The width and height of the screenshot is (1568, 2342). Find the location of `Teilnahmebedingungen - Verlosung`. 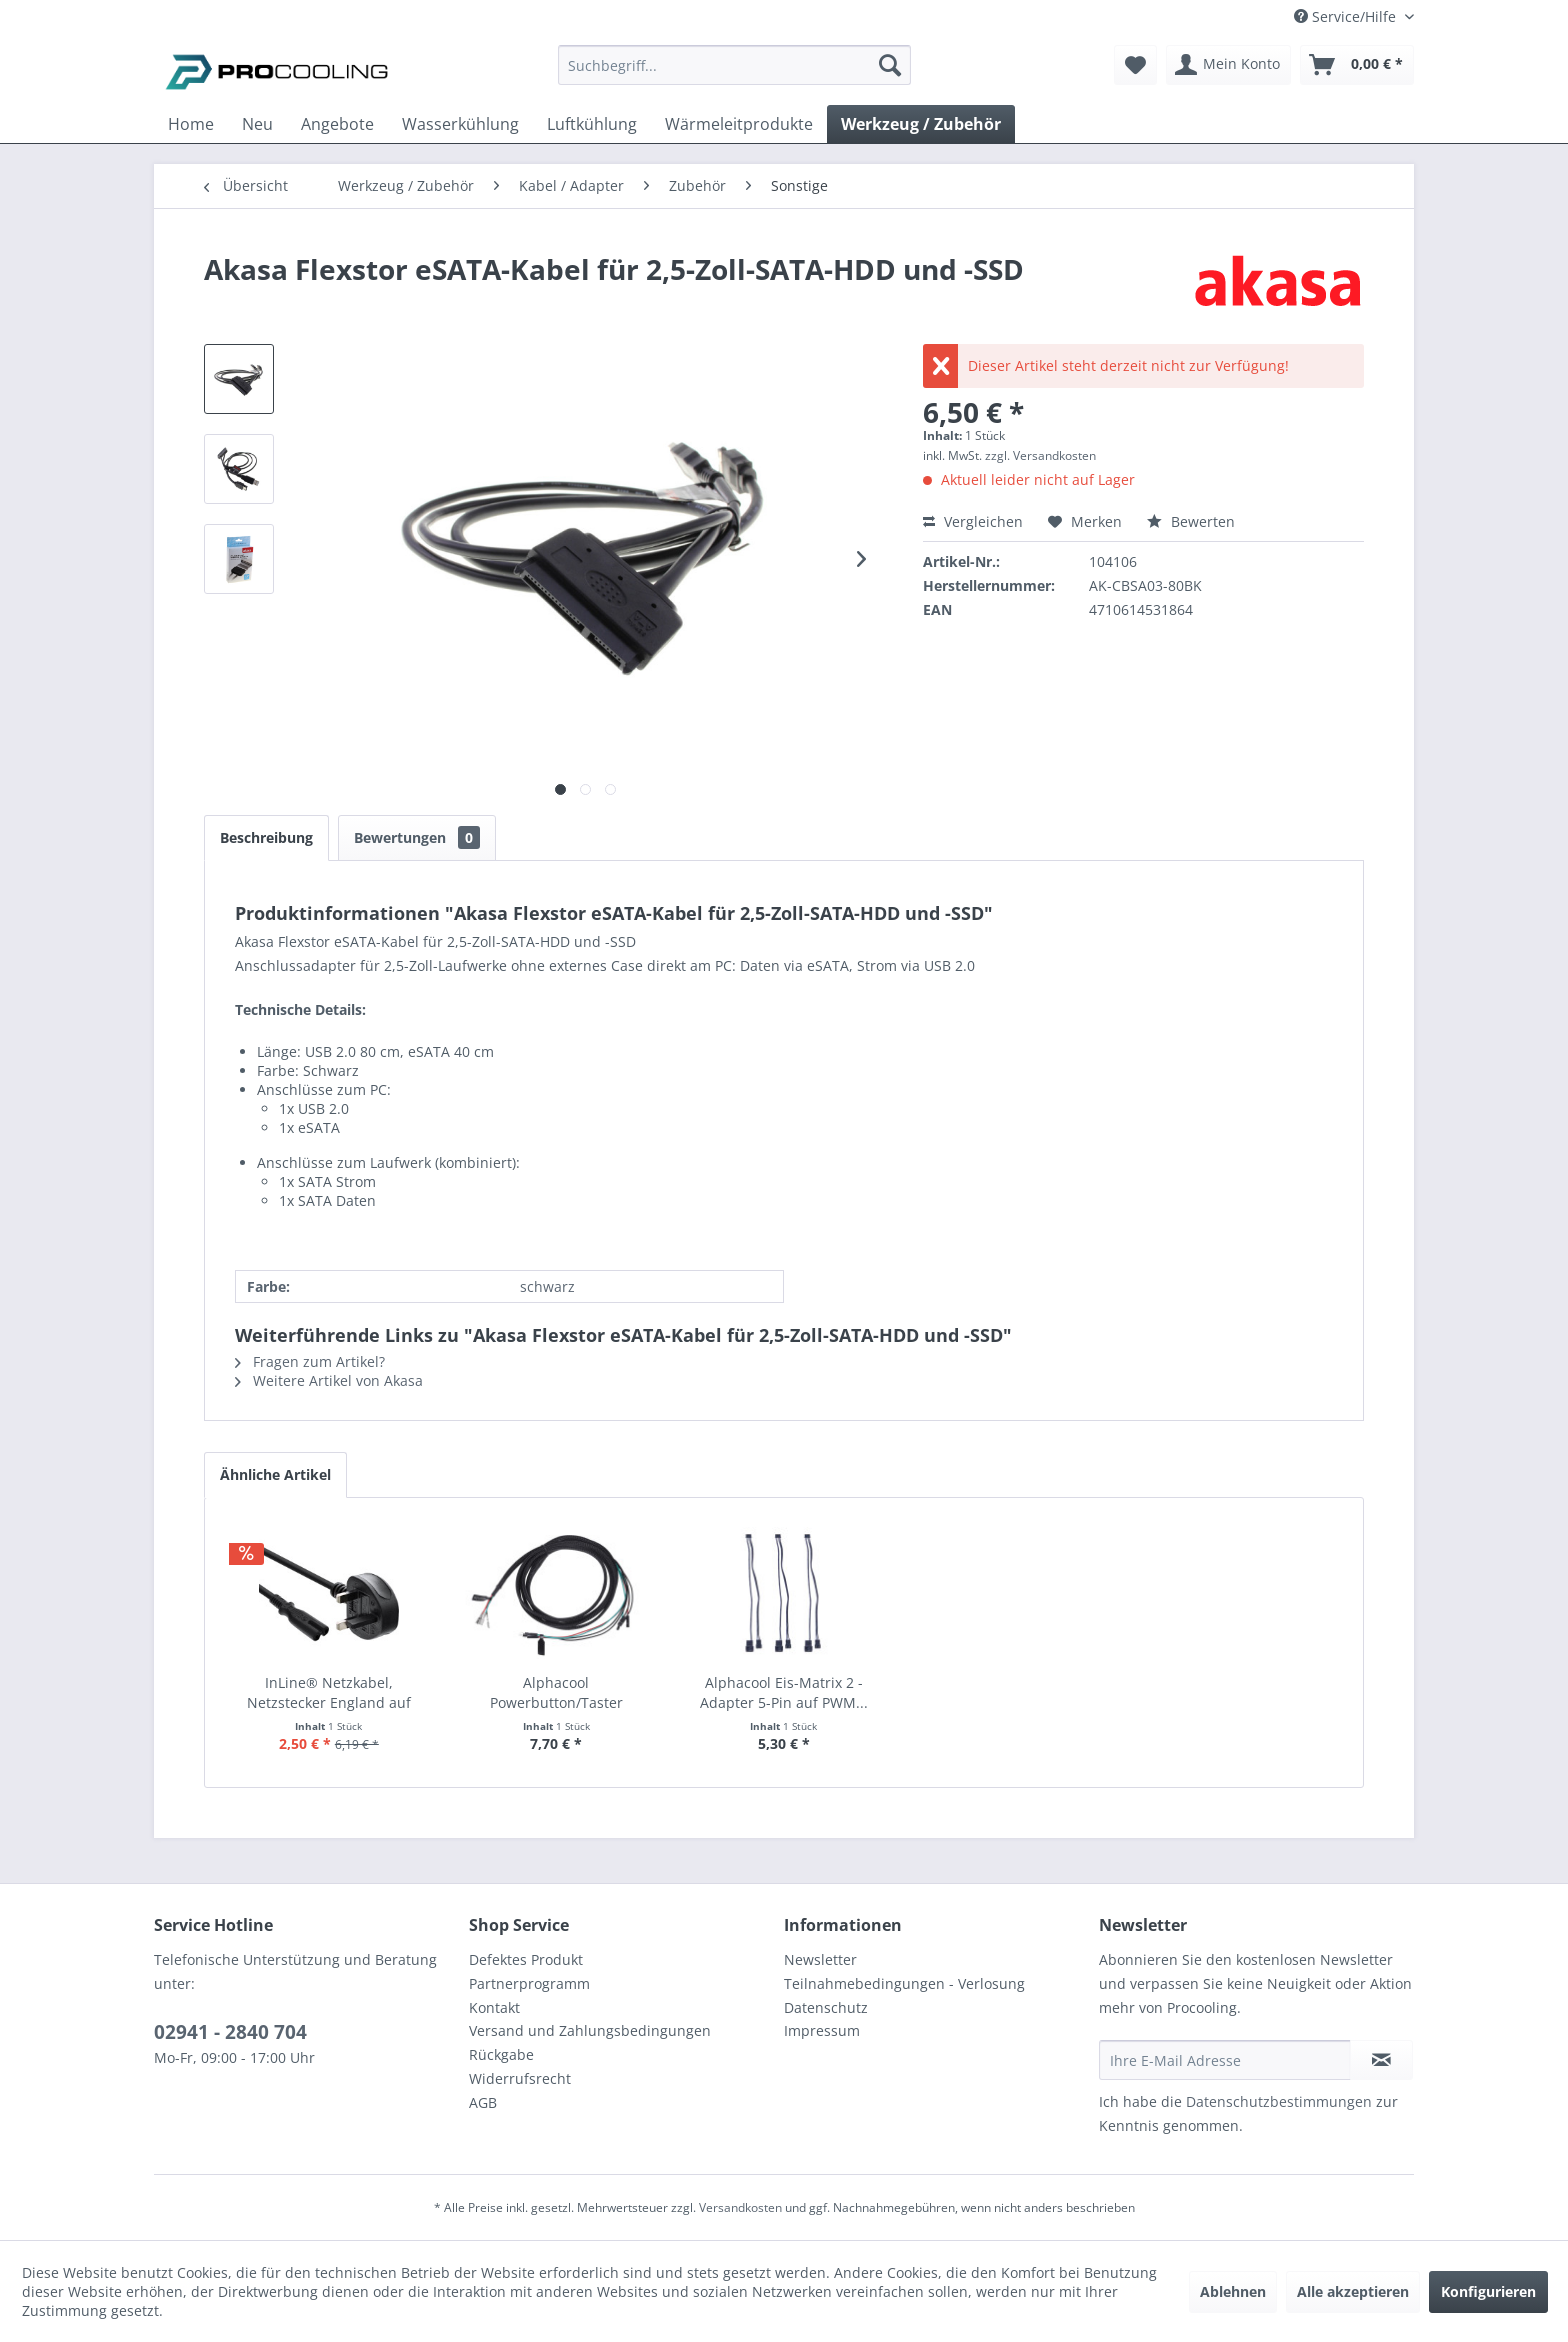

Teilnahmebedingungen - Verlosung is located at coordinates (904, 1983).